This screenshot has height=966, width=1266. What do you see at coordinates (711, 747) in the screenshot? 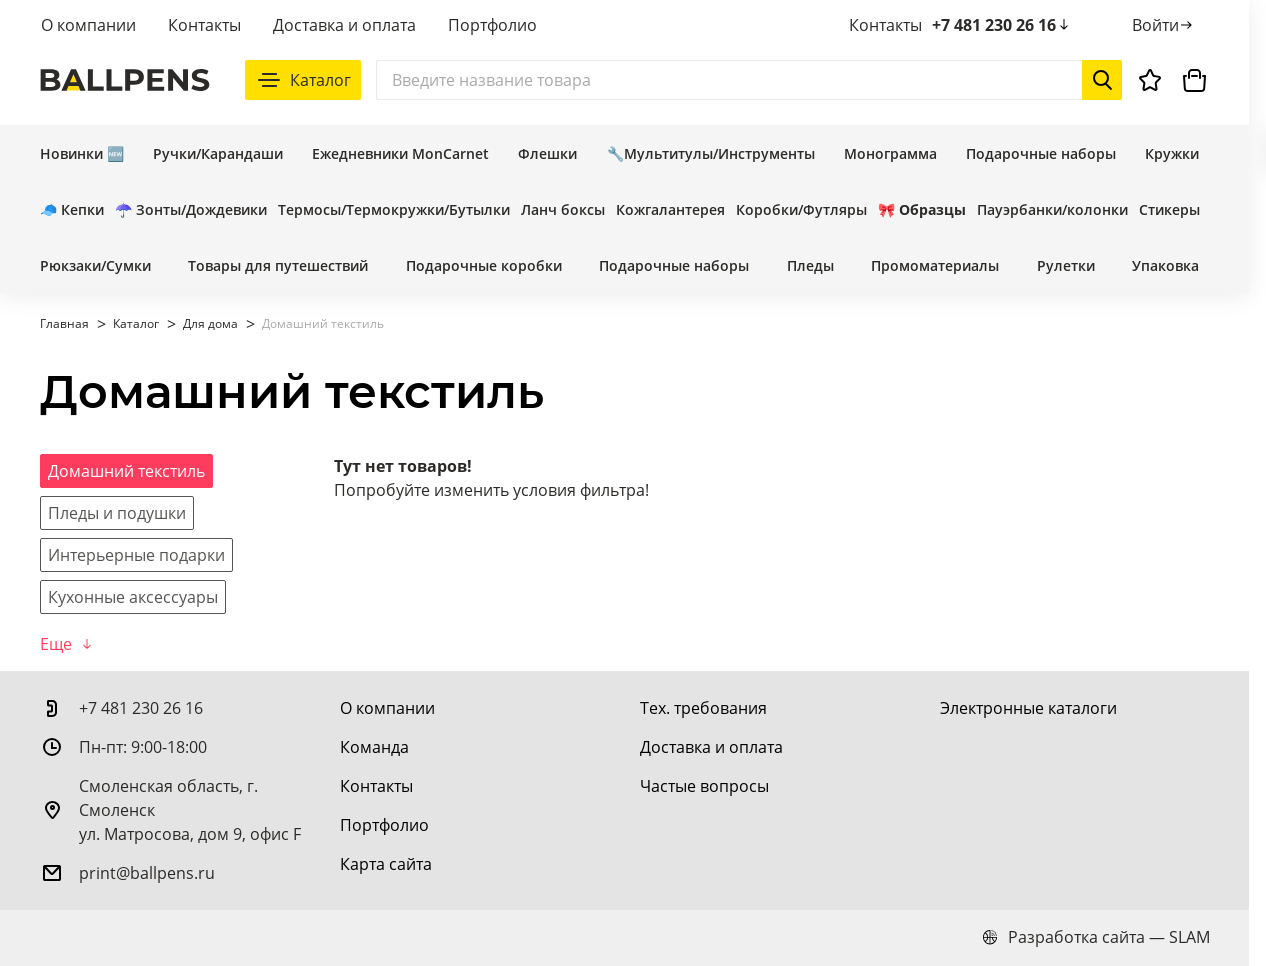
I see `[Доставка и оплата]` at bounding box center [711, 747].